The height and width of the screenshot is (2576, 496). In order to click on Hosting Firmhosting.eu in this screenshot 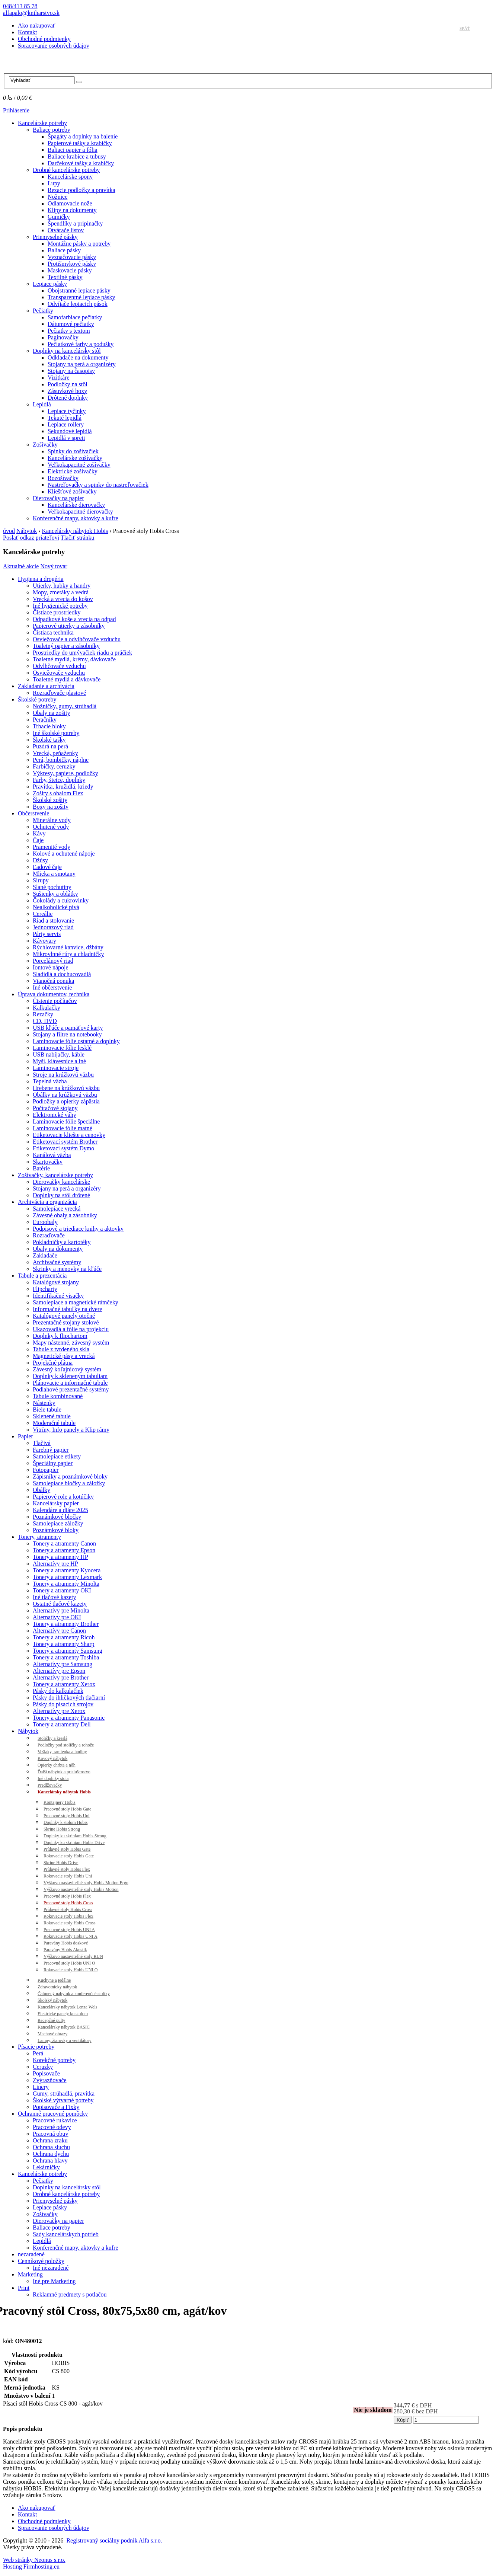, I will do `click(31, 2566)`.